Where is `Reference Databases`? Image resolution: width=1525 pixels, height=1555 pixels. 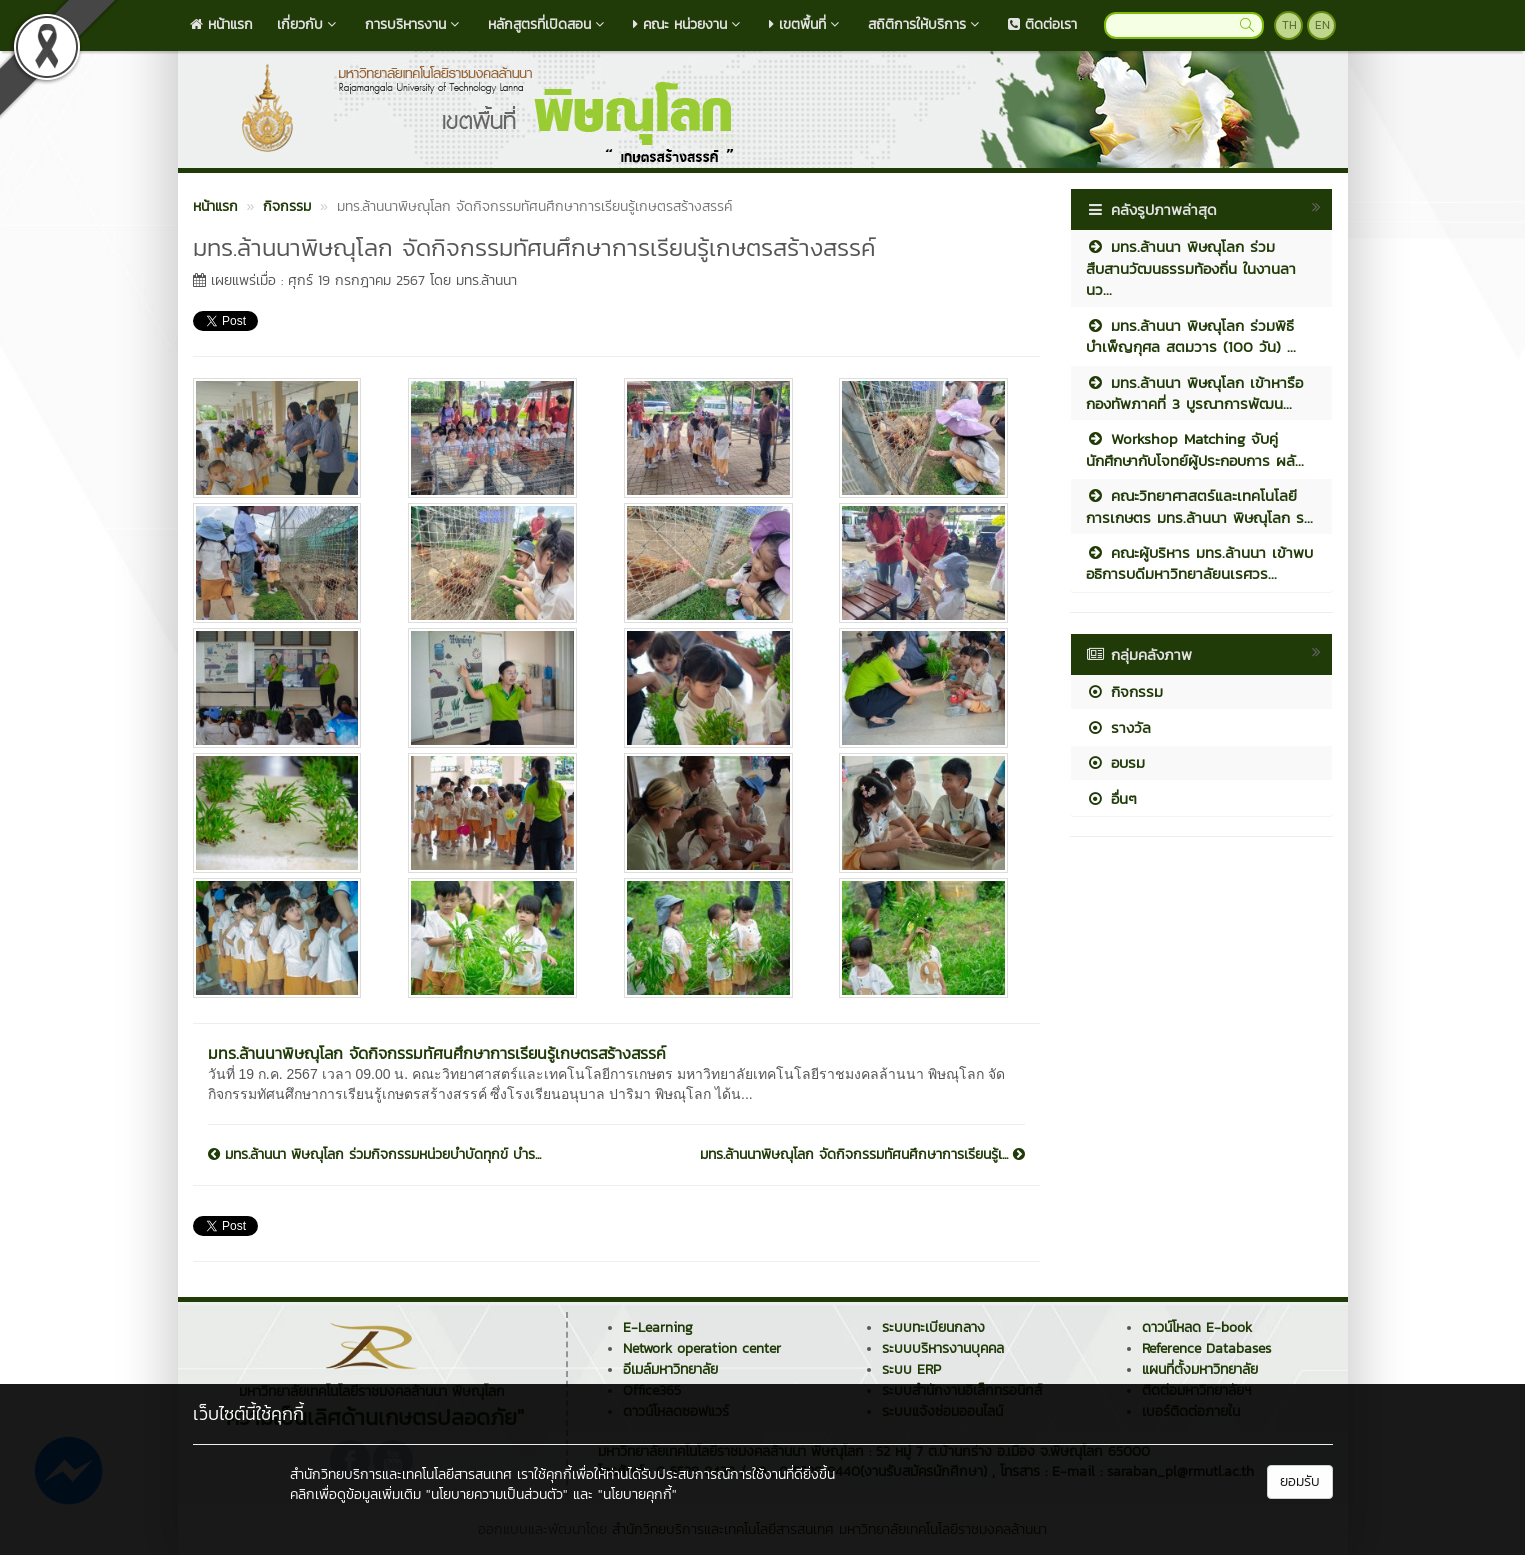
Reference Databases is located at coordinates (1206, 1348).